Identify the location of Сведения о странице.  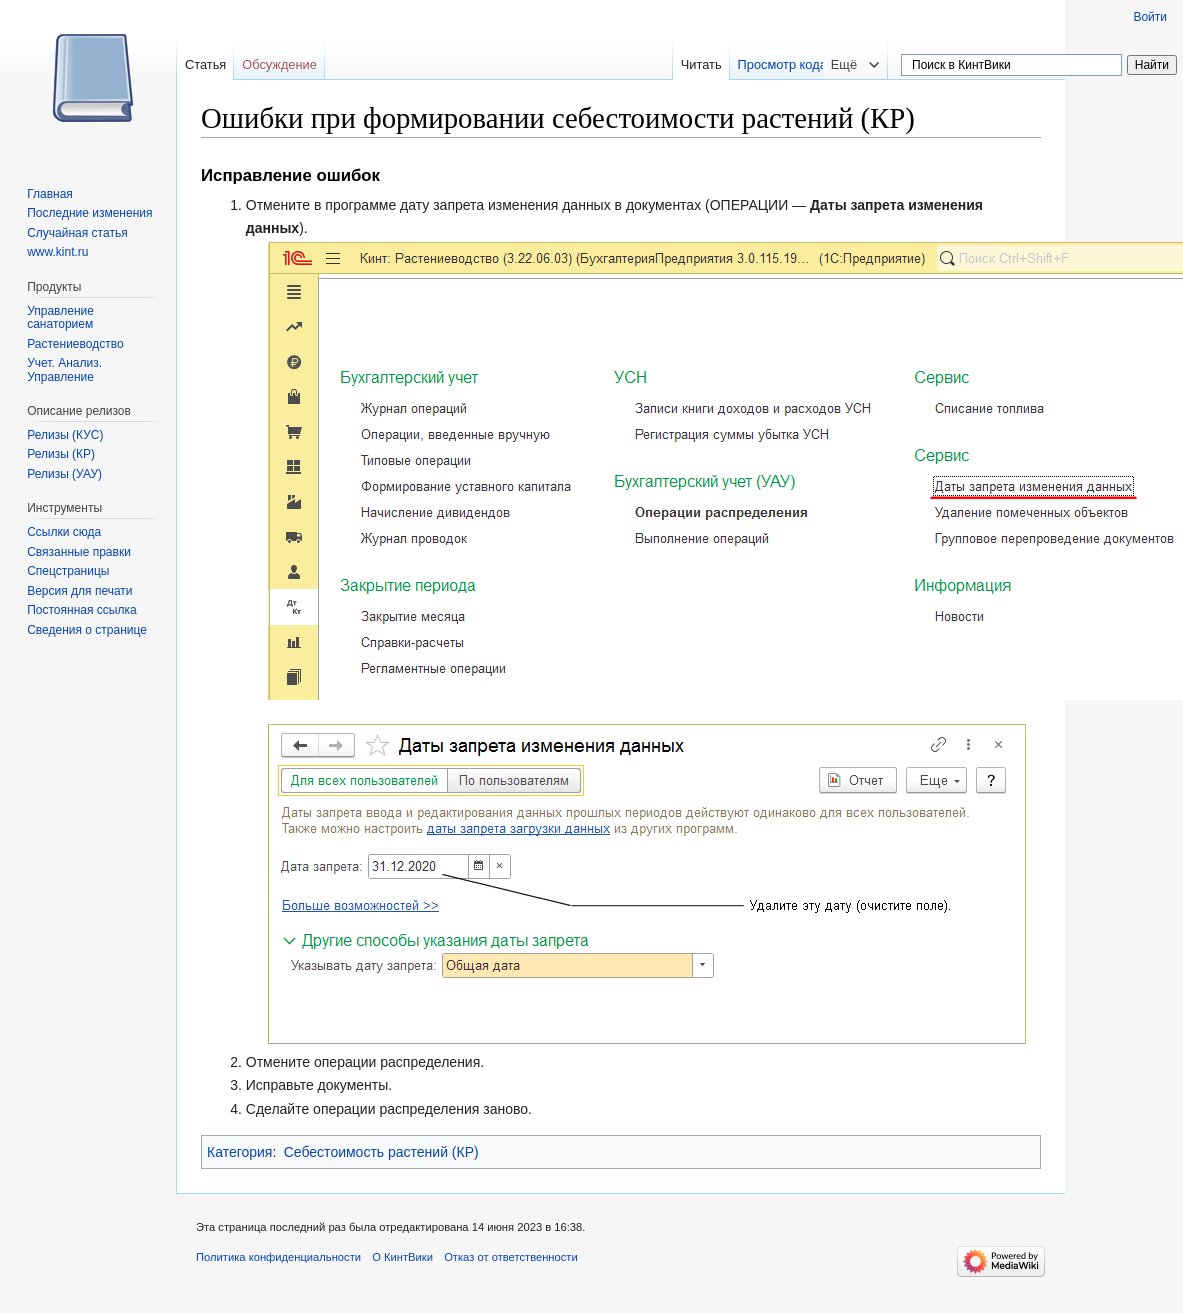
(87, 630).